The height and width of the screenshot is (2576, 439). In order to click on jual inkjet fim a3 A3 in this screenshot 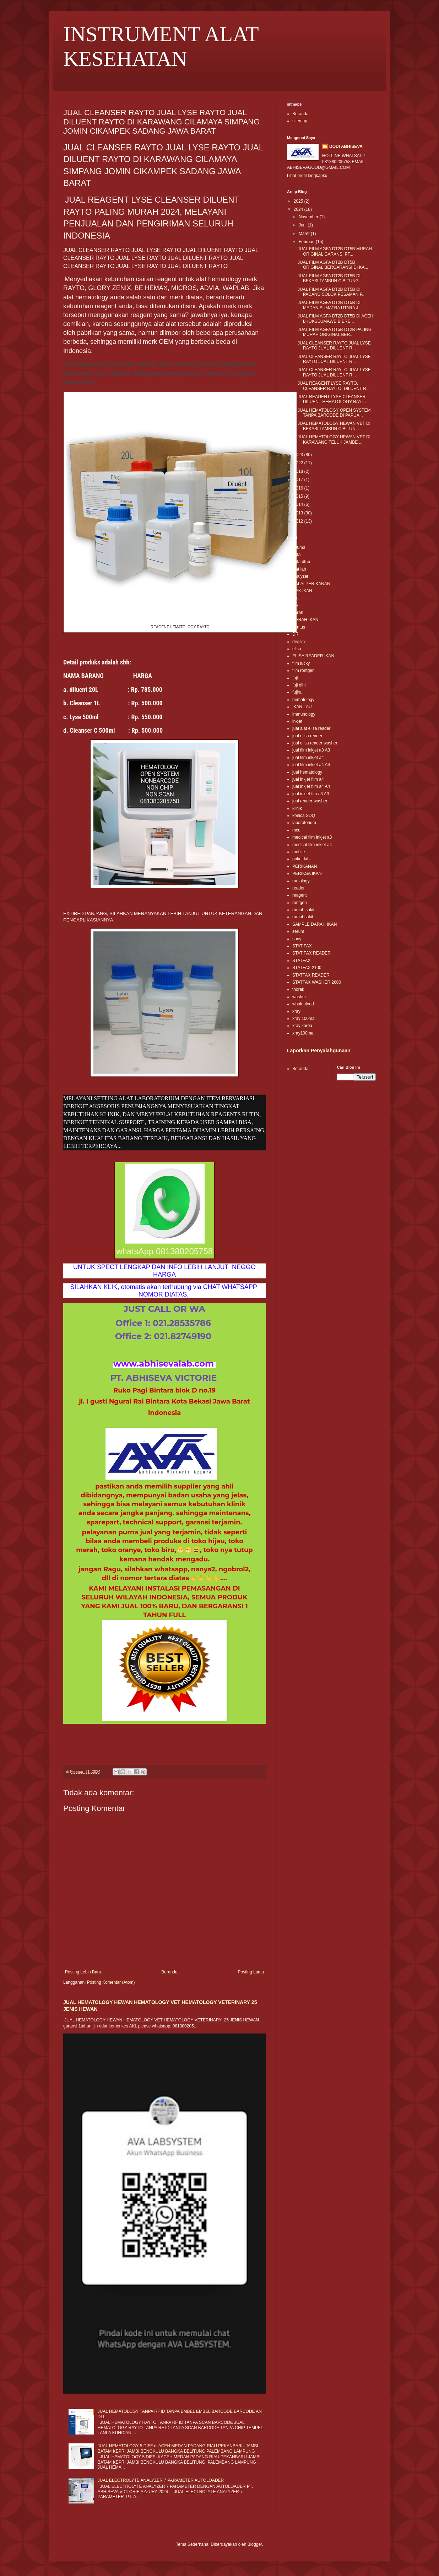, I will do `click(310, 793)`.